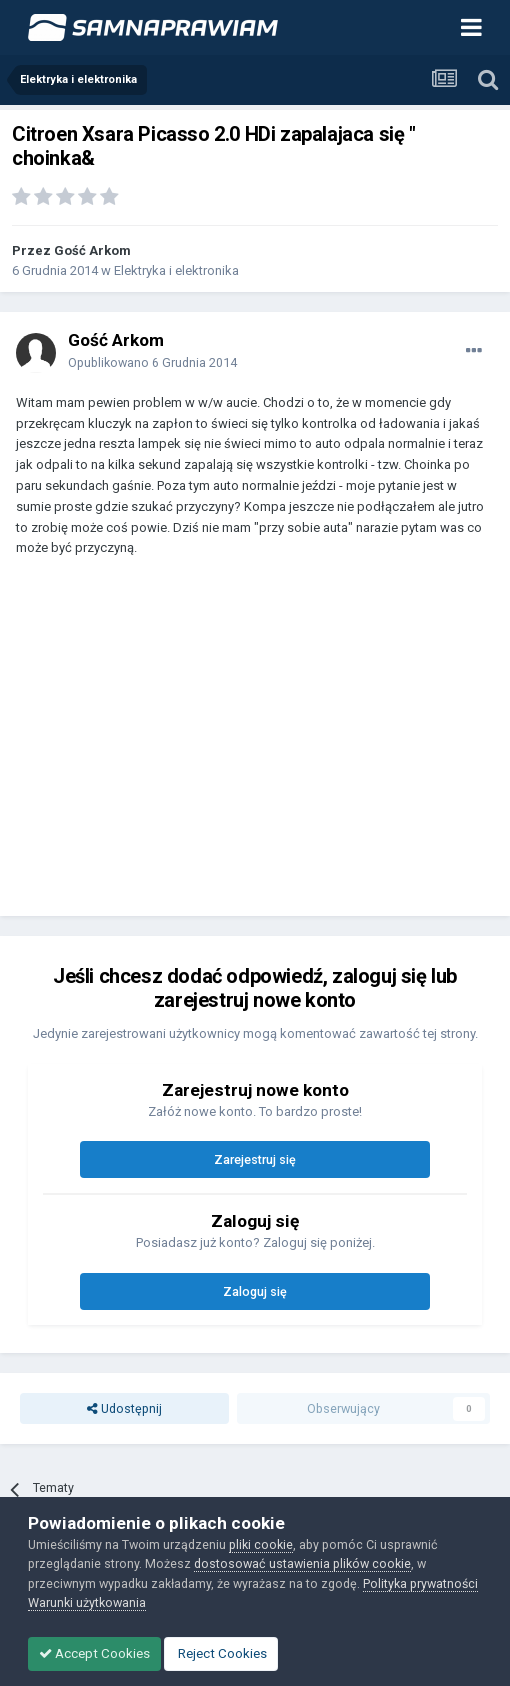  Describe the element at coordinates (94, 1653) in the screenshot. I see `Accept Cookies` at that location.